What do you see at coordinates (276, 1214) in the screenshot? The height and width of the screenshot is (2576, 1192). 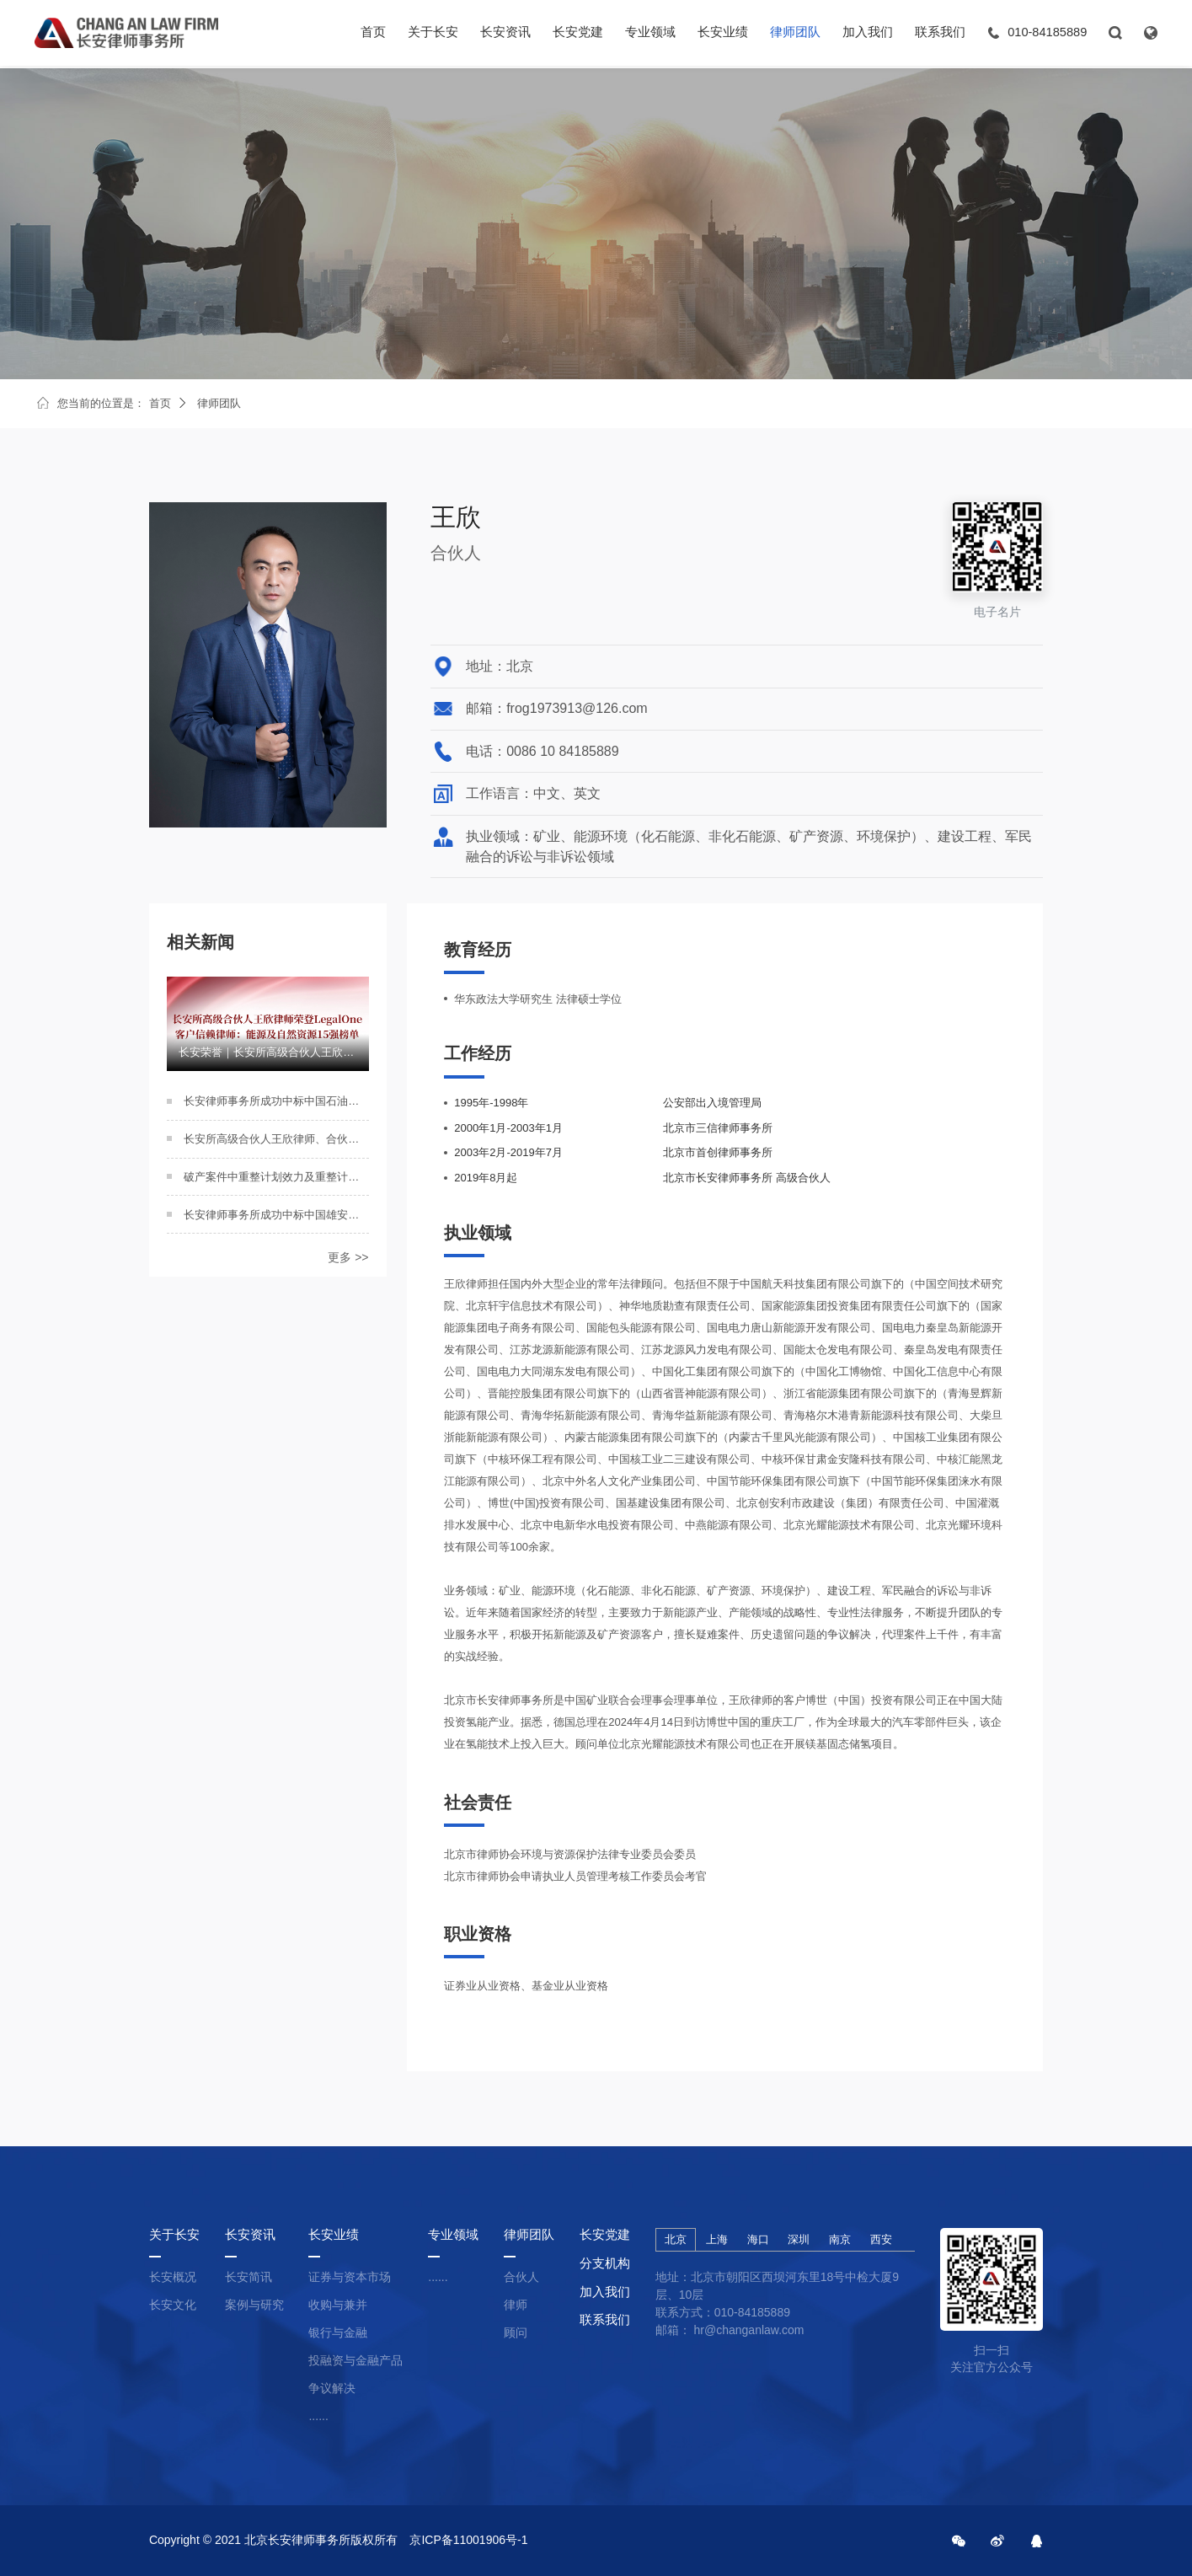 I see `长安律师事务所成功中标中国雄安集团有限公司项目` at bounding box center [276, 1214].